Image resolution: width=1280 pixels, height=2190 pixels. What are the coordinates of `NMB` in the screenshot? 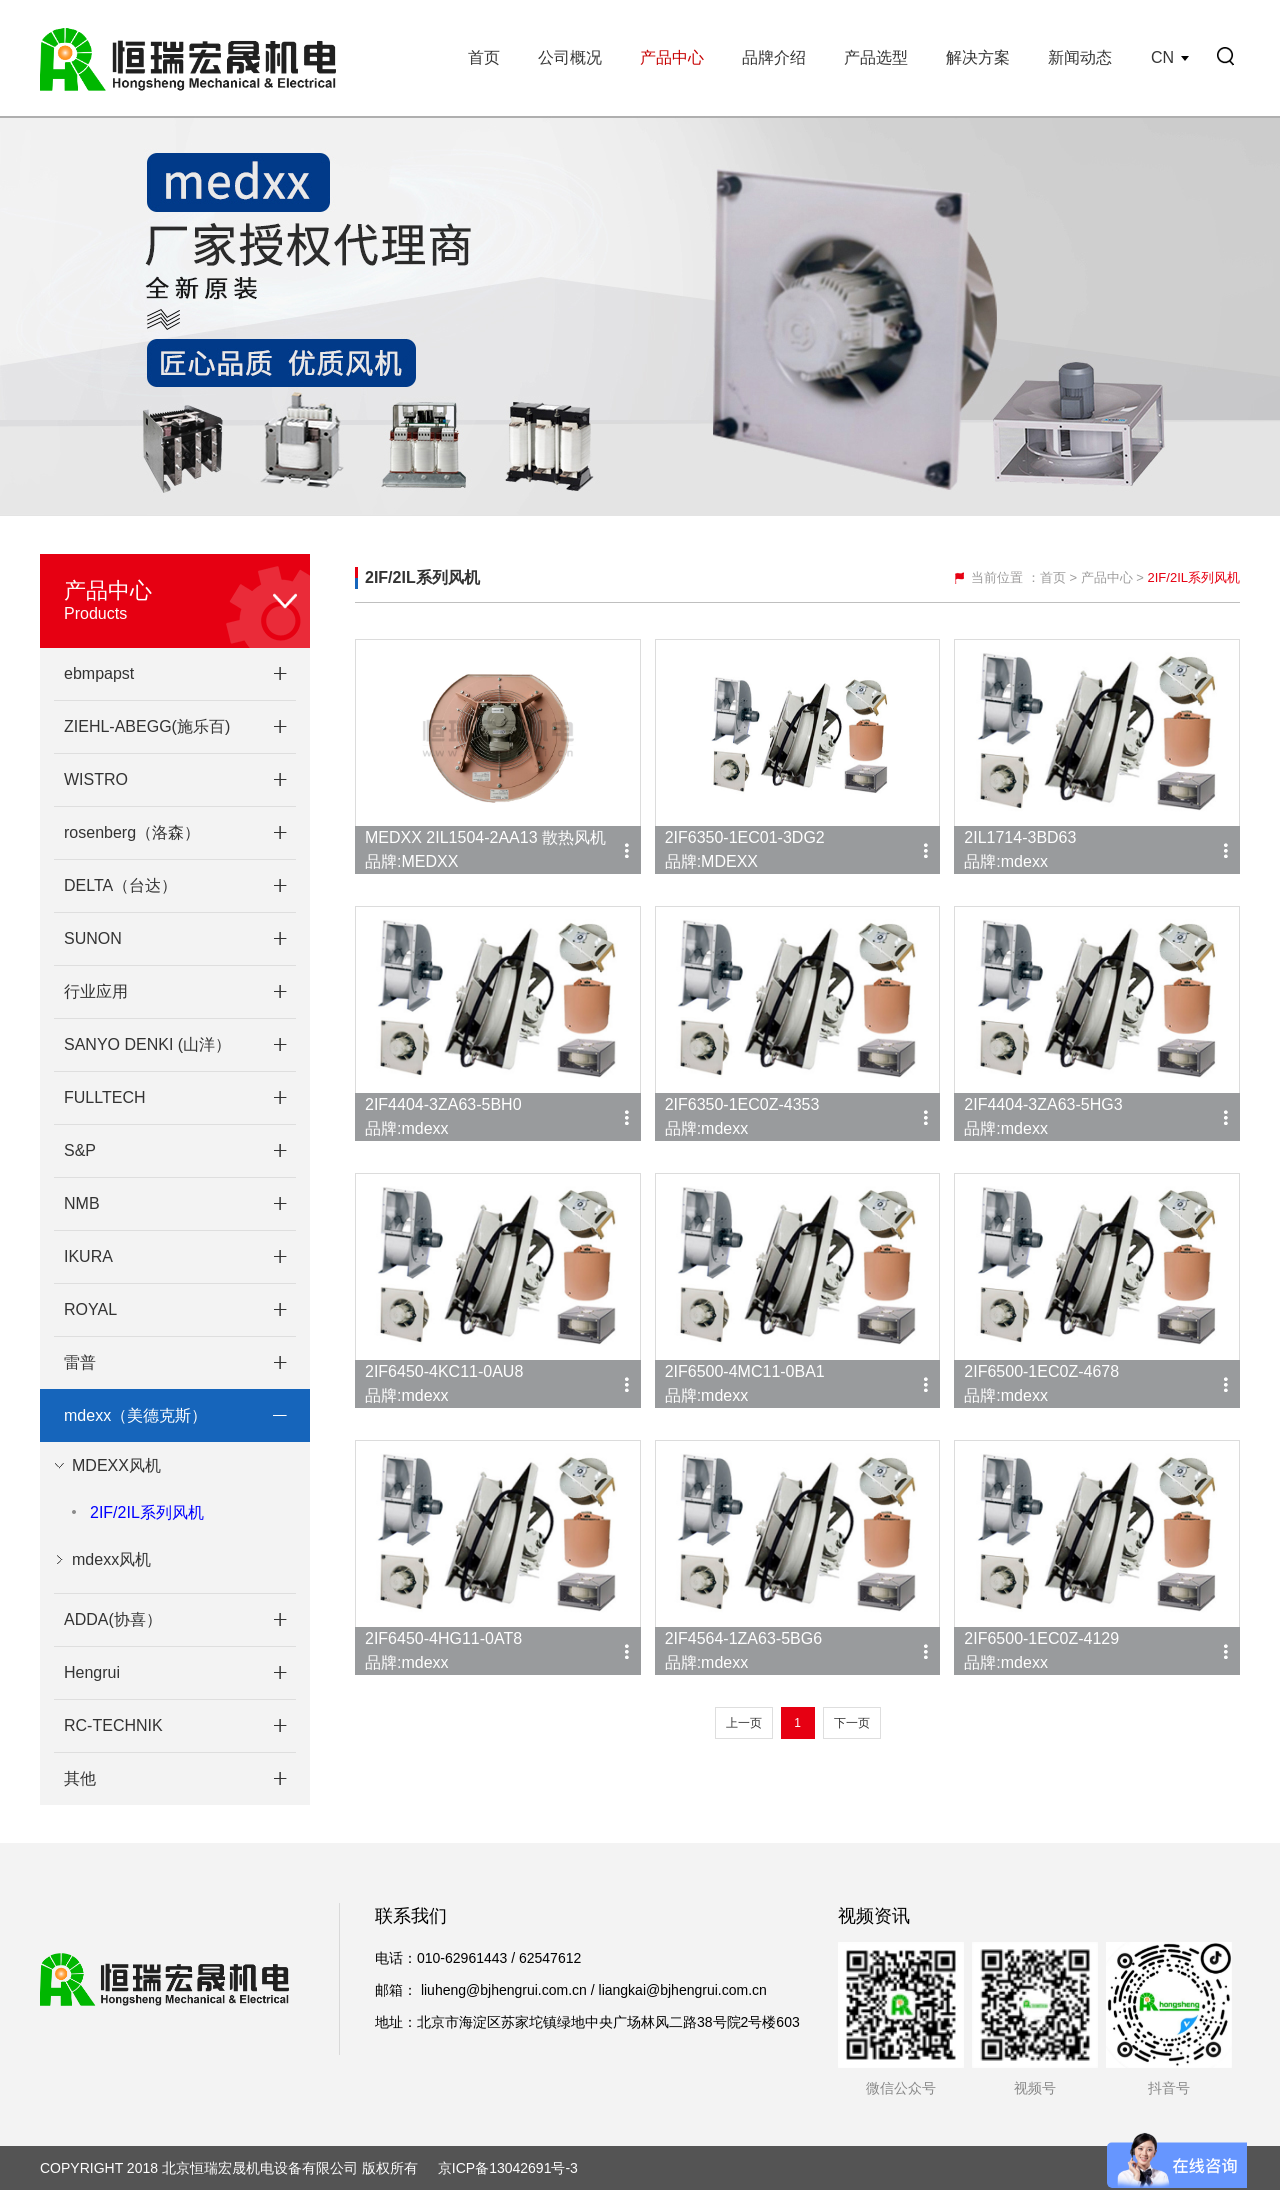 It's located at (82, 1203).